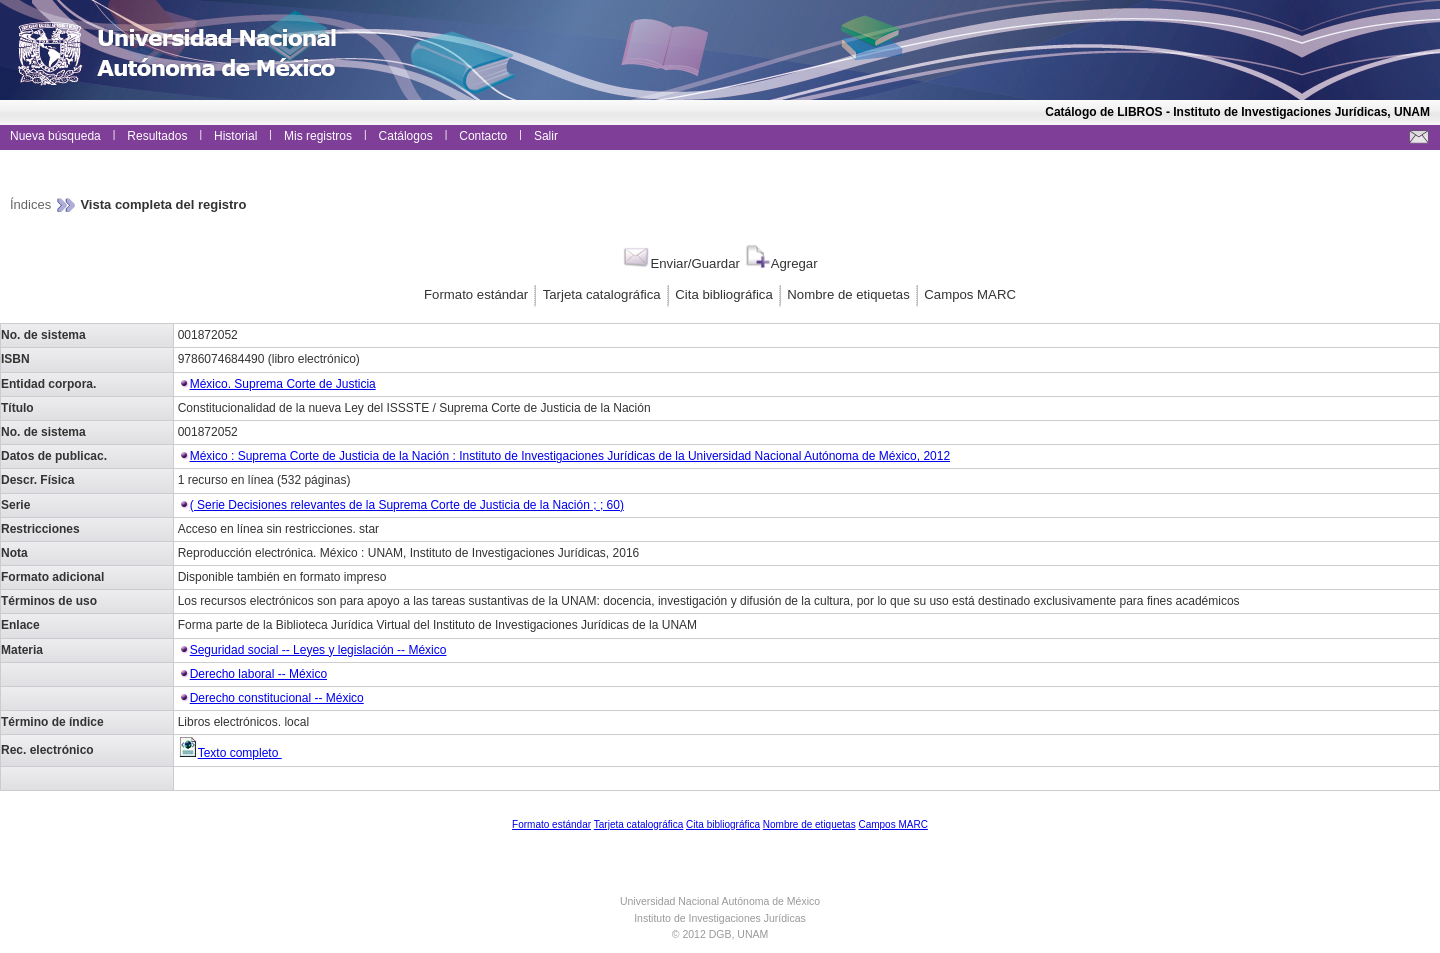  What do you see at coordinates (406, 136) in the screenshot?
I see `Catálogos` at bounding box center [406, 136].